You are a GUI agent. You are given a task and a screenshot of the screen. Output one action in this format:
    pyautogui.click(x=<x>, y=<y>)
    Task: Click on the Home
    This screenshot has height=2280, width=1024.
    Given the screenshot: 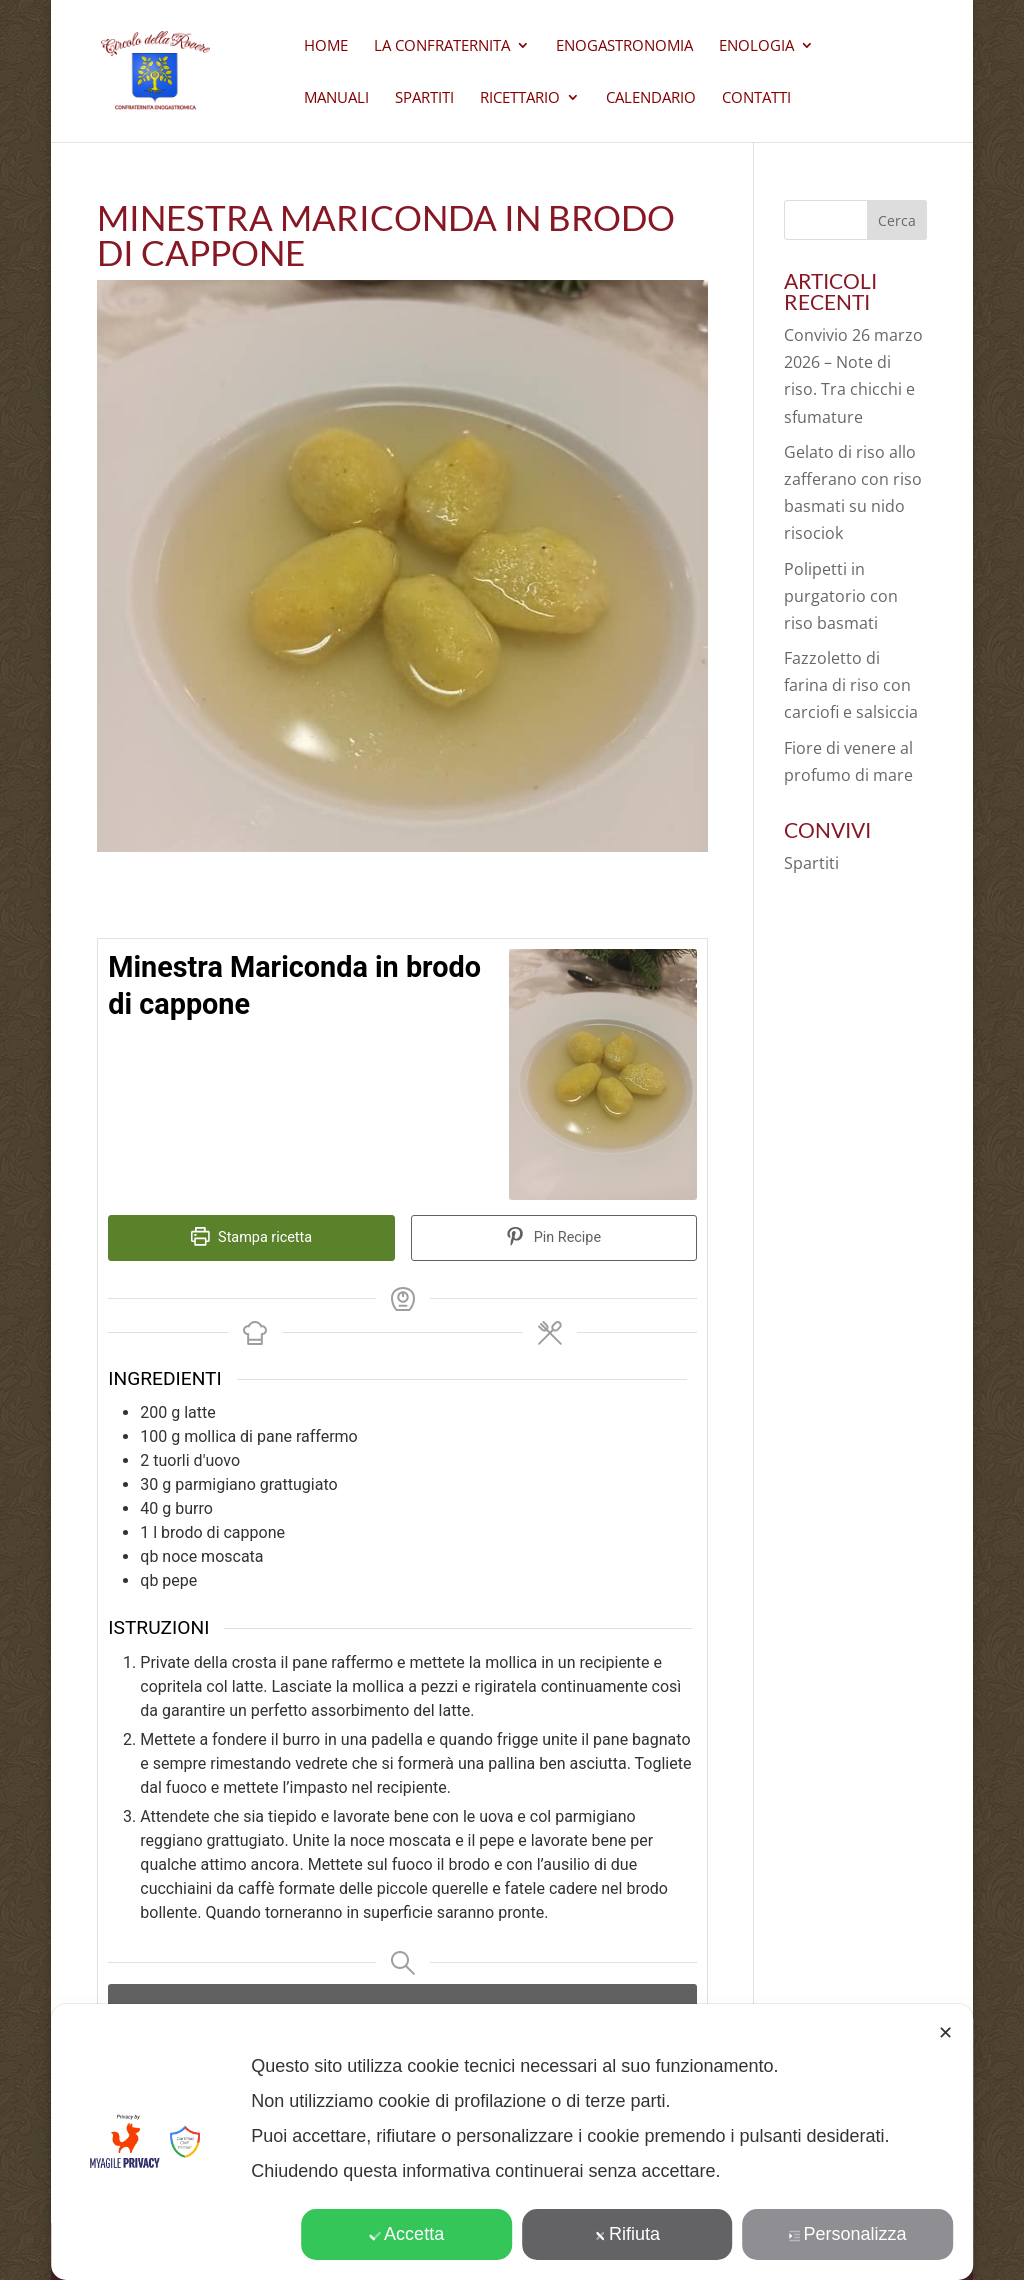 What is the action you would take?
    pyautogui.click(x=326, y=46)
    